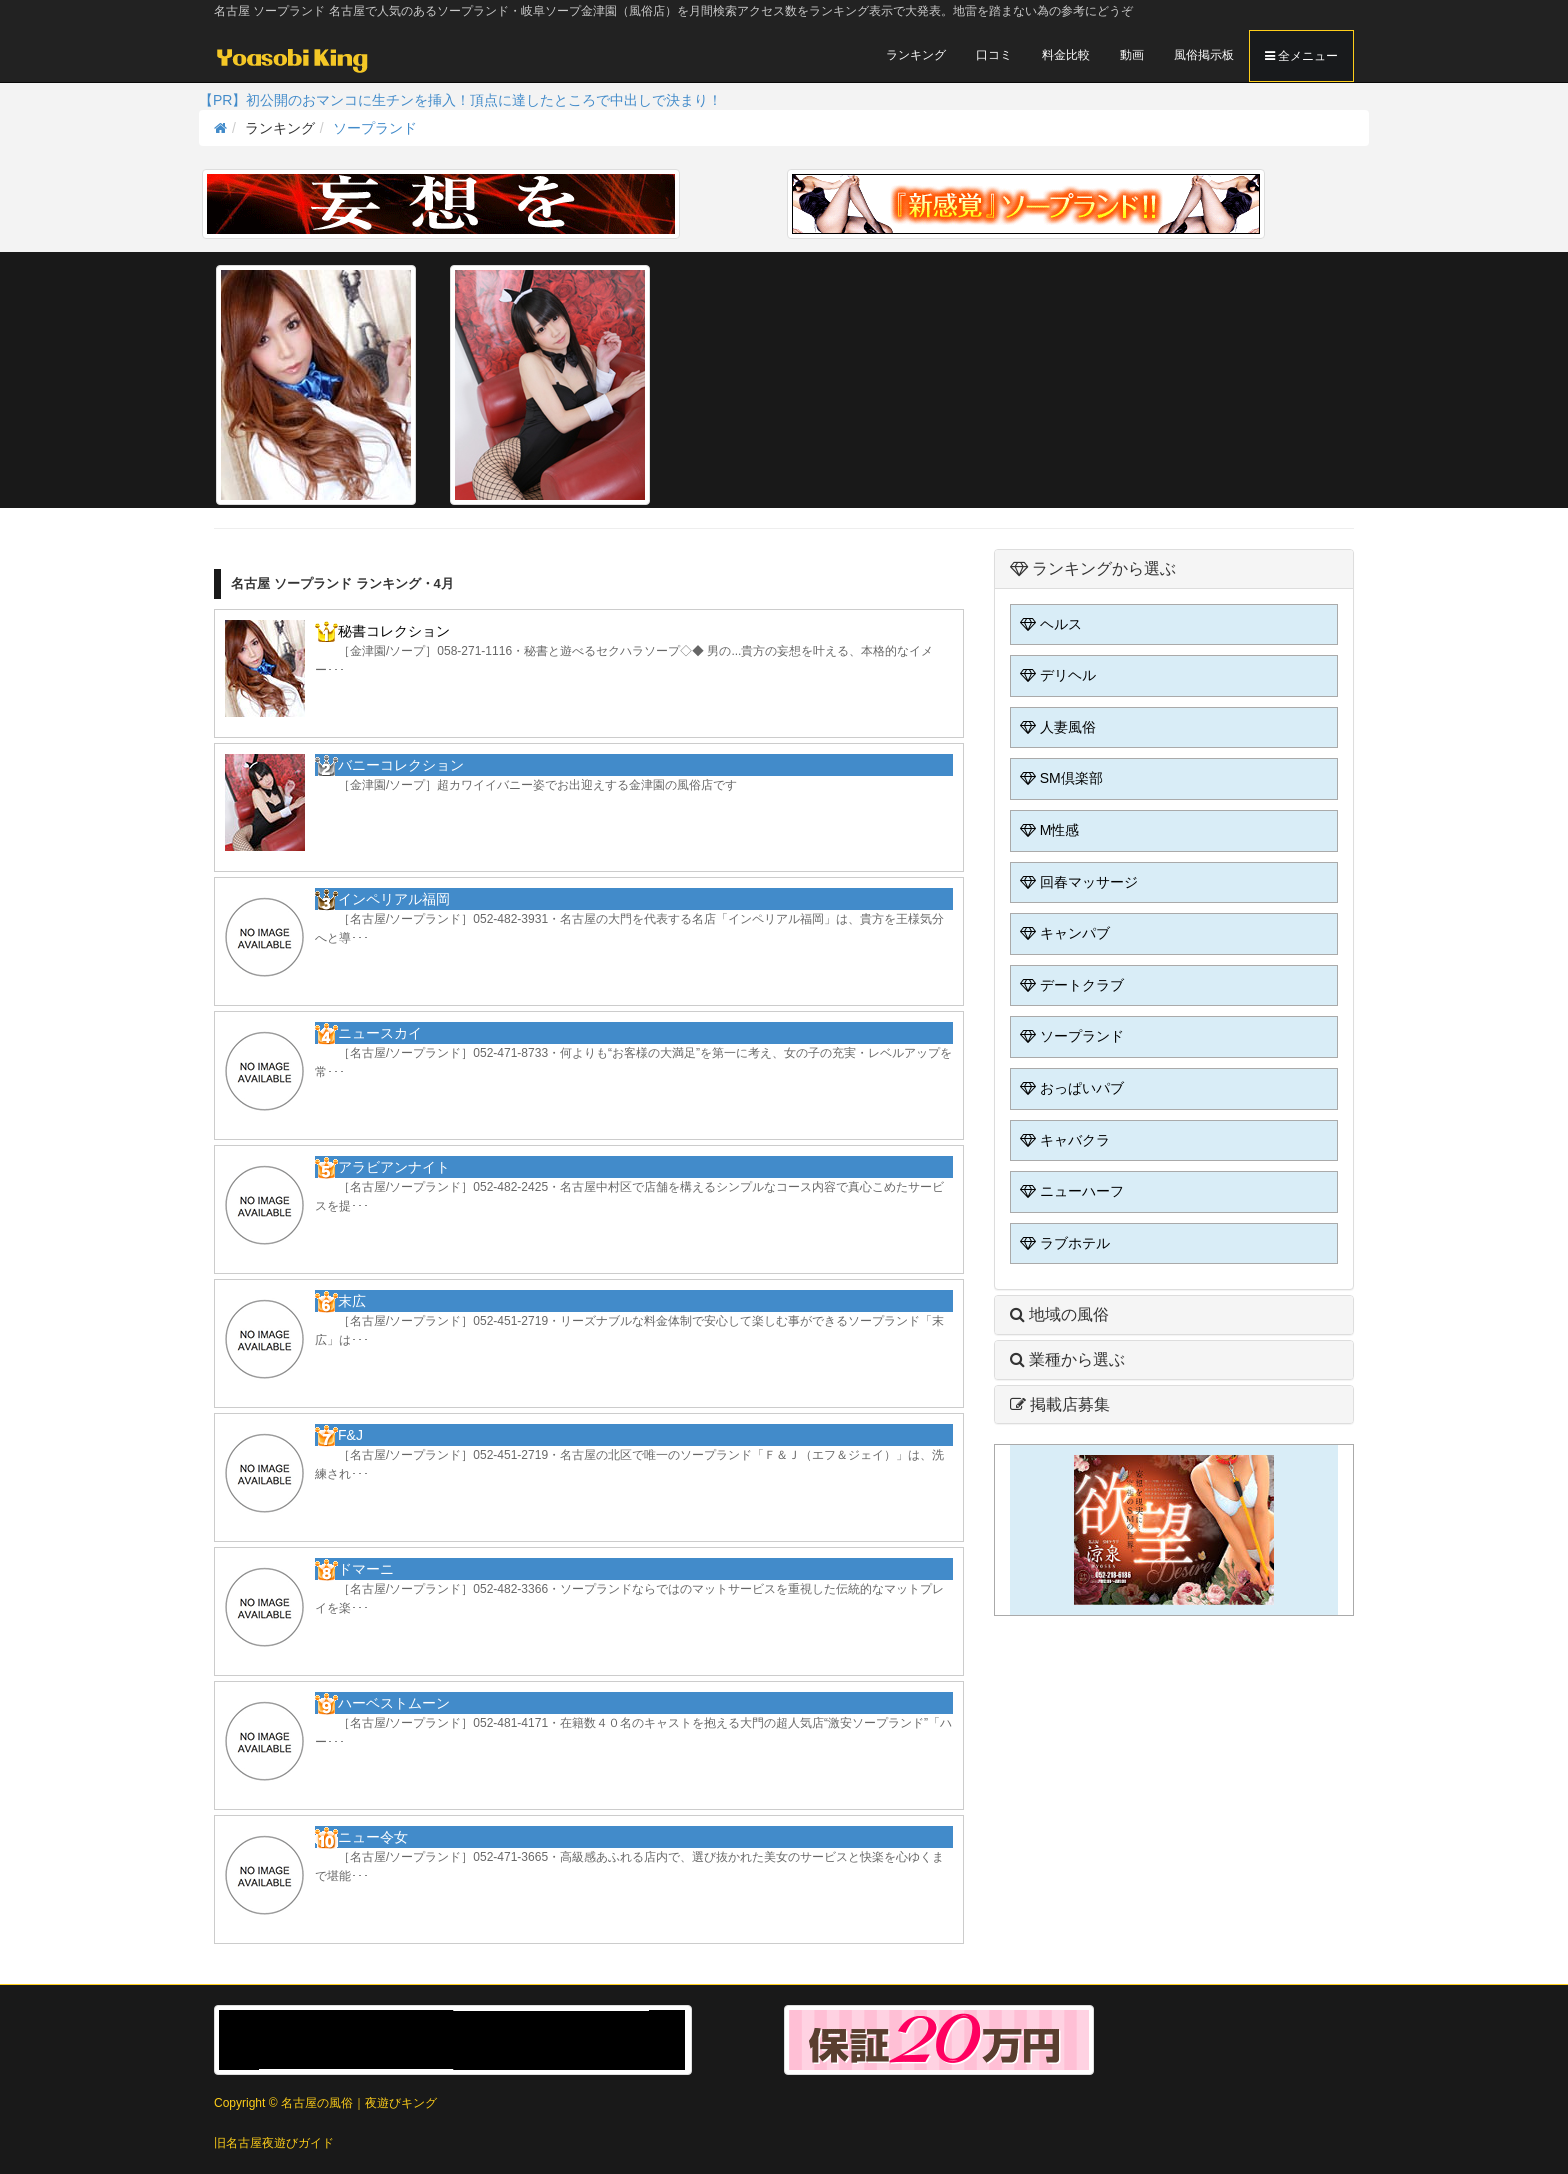  What do you see at coordinates (1056, 675) in the screenshot?
I see `デリヘル` at bounding box center [1056, 675].